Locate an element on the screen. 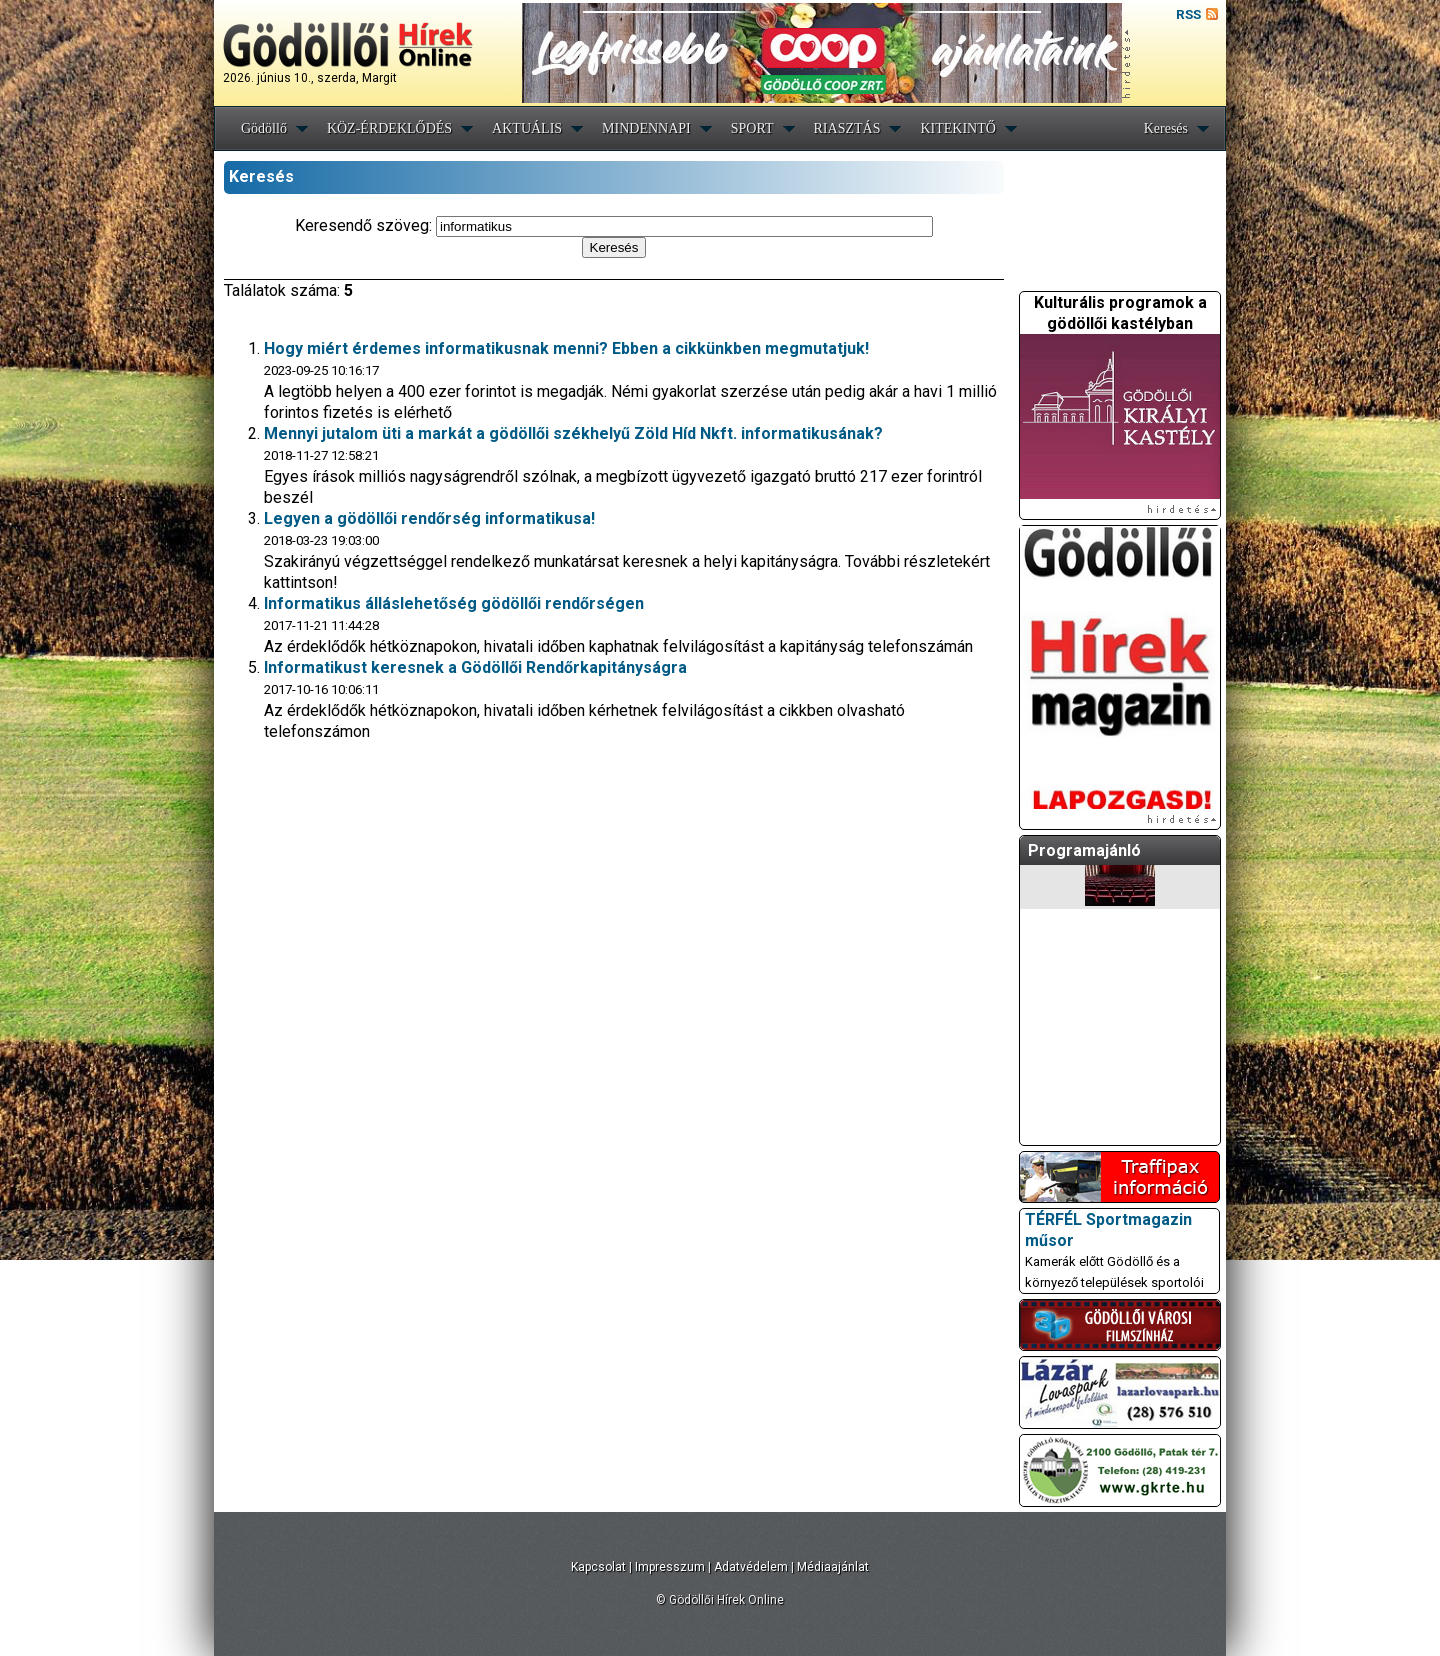  KITEKINTŐ is located at coordinates (957, 128).